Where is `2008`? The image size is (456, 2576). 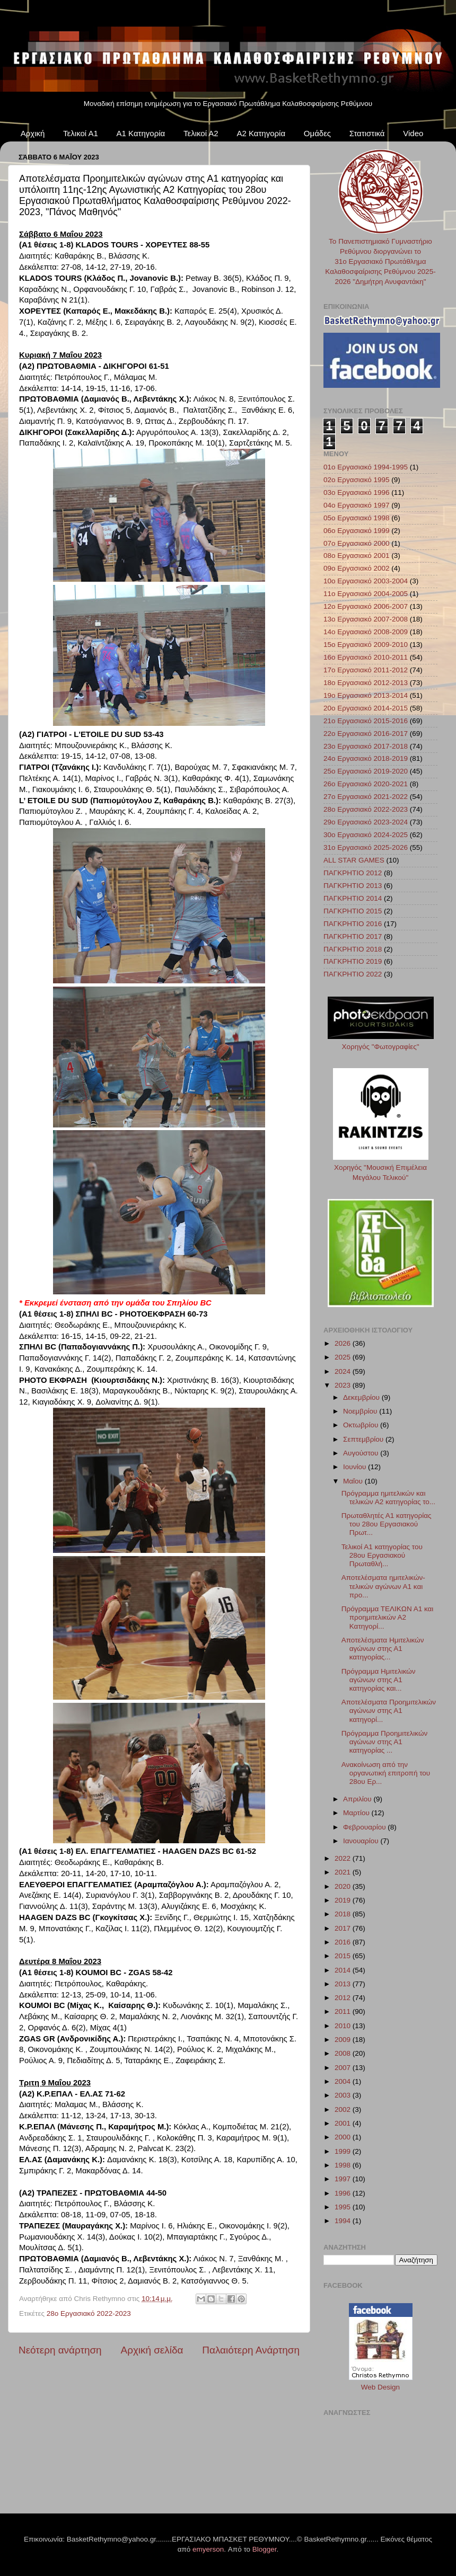
2008 is located at coordinates (344, 2053).